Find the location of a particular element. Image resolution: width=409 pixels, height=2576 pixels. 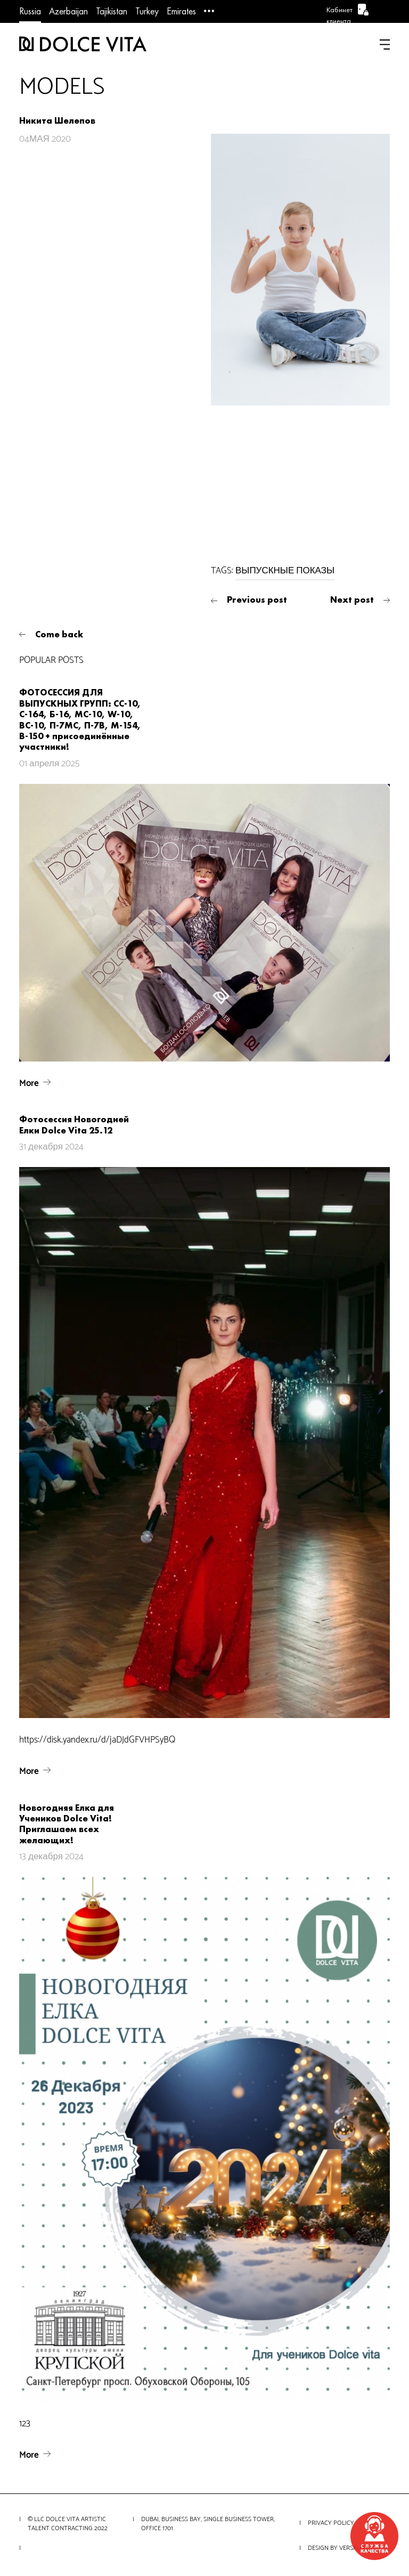

Design by VERSALITY is located at coordinates (338, 2548).